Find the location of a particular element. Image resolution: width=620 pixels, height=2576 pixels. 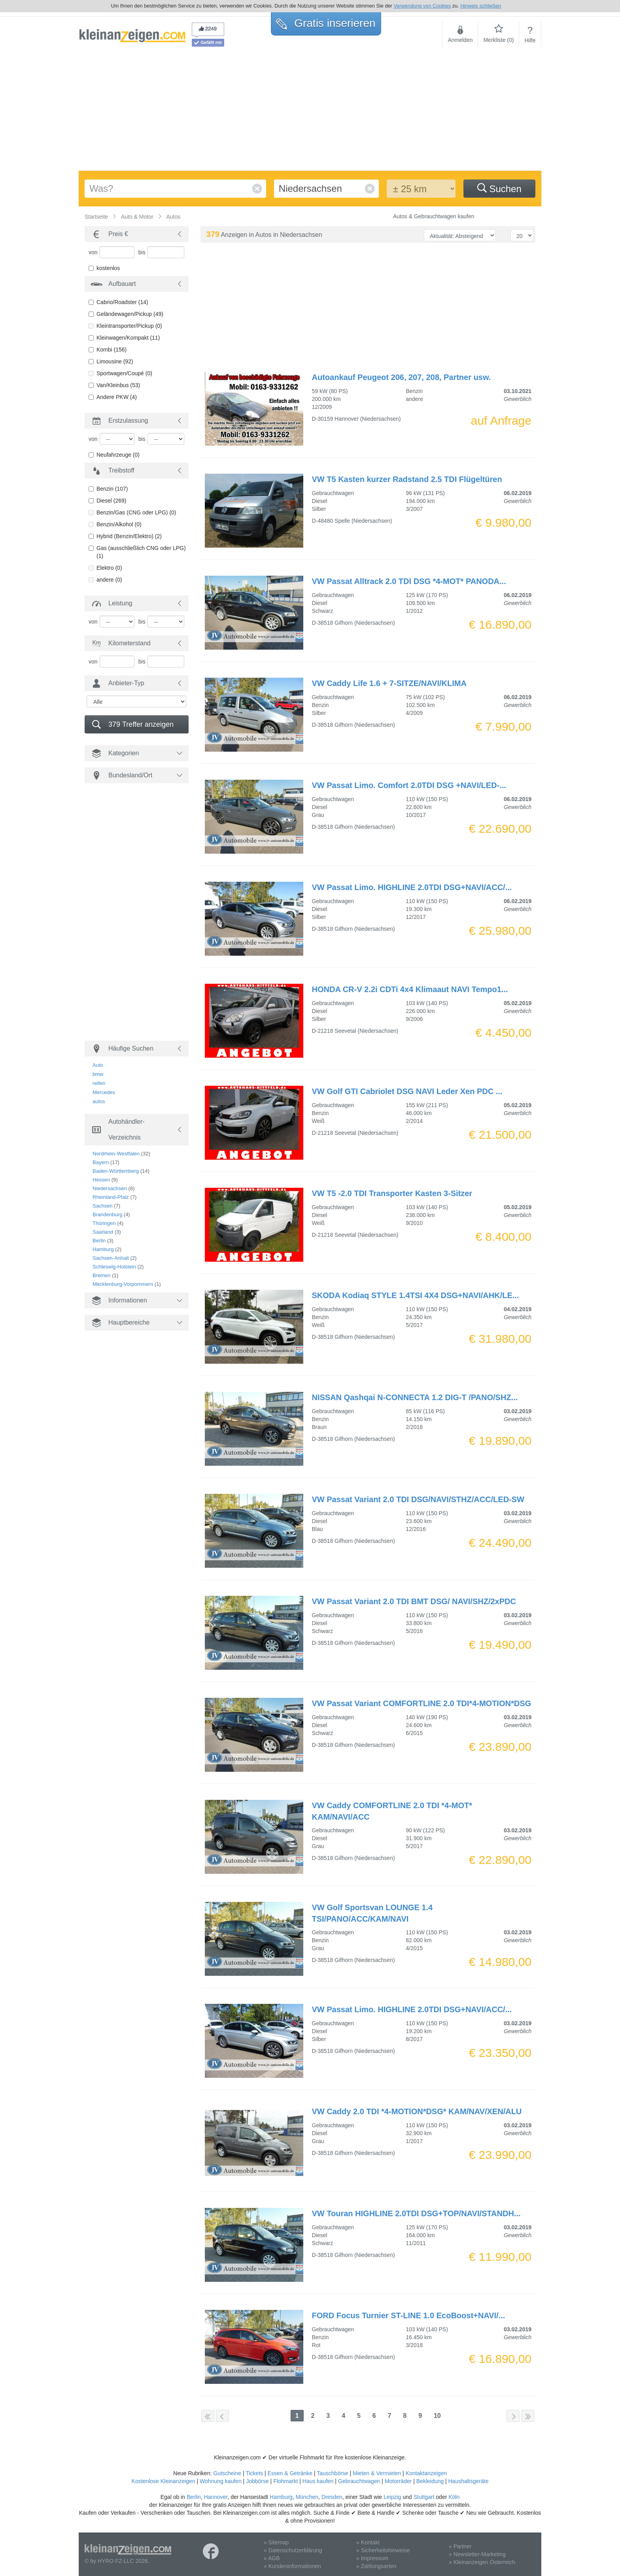

» Kleinanzeigen Österreich is located at coordinates (482, 2562).